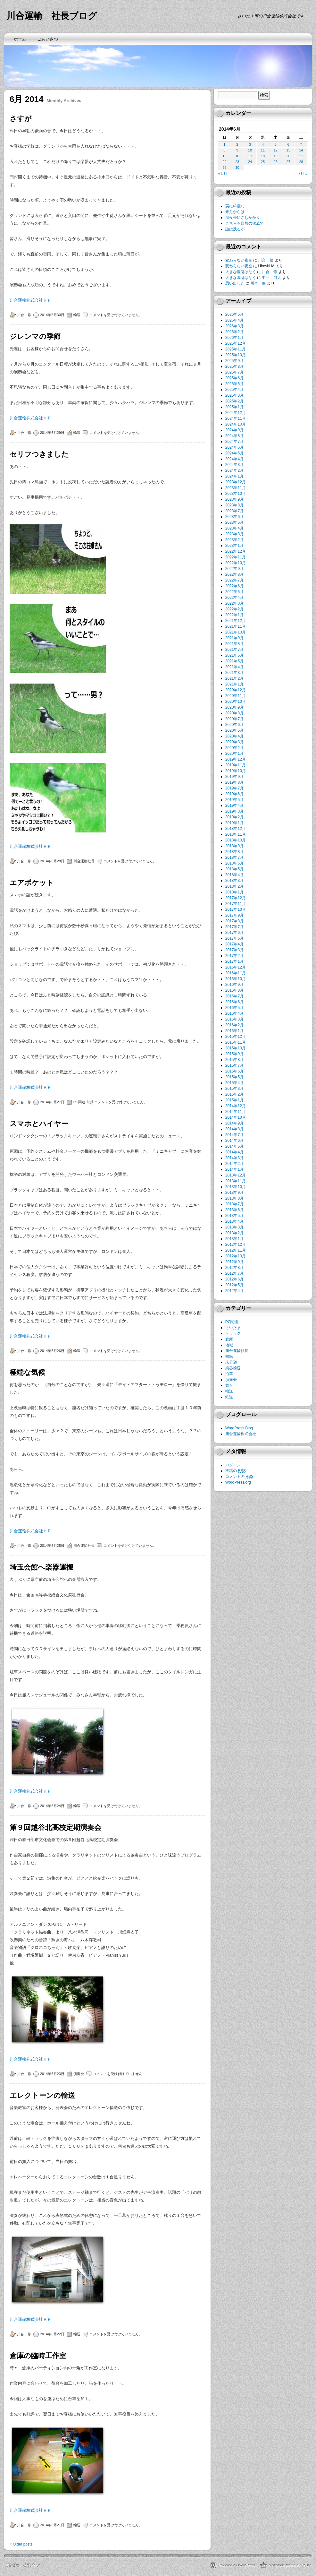  I want to click on 2020年4月, so click(234, 736).